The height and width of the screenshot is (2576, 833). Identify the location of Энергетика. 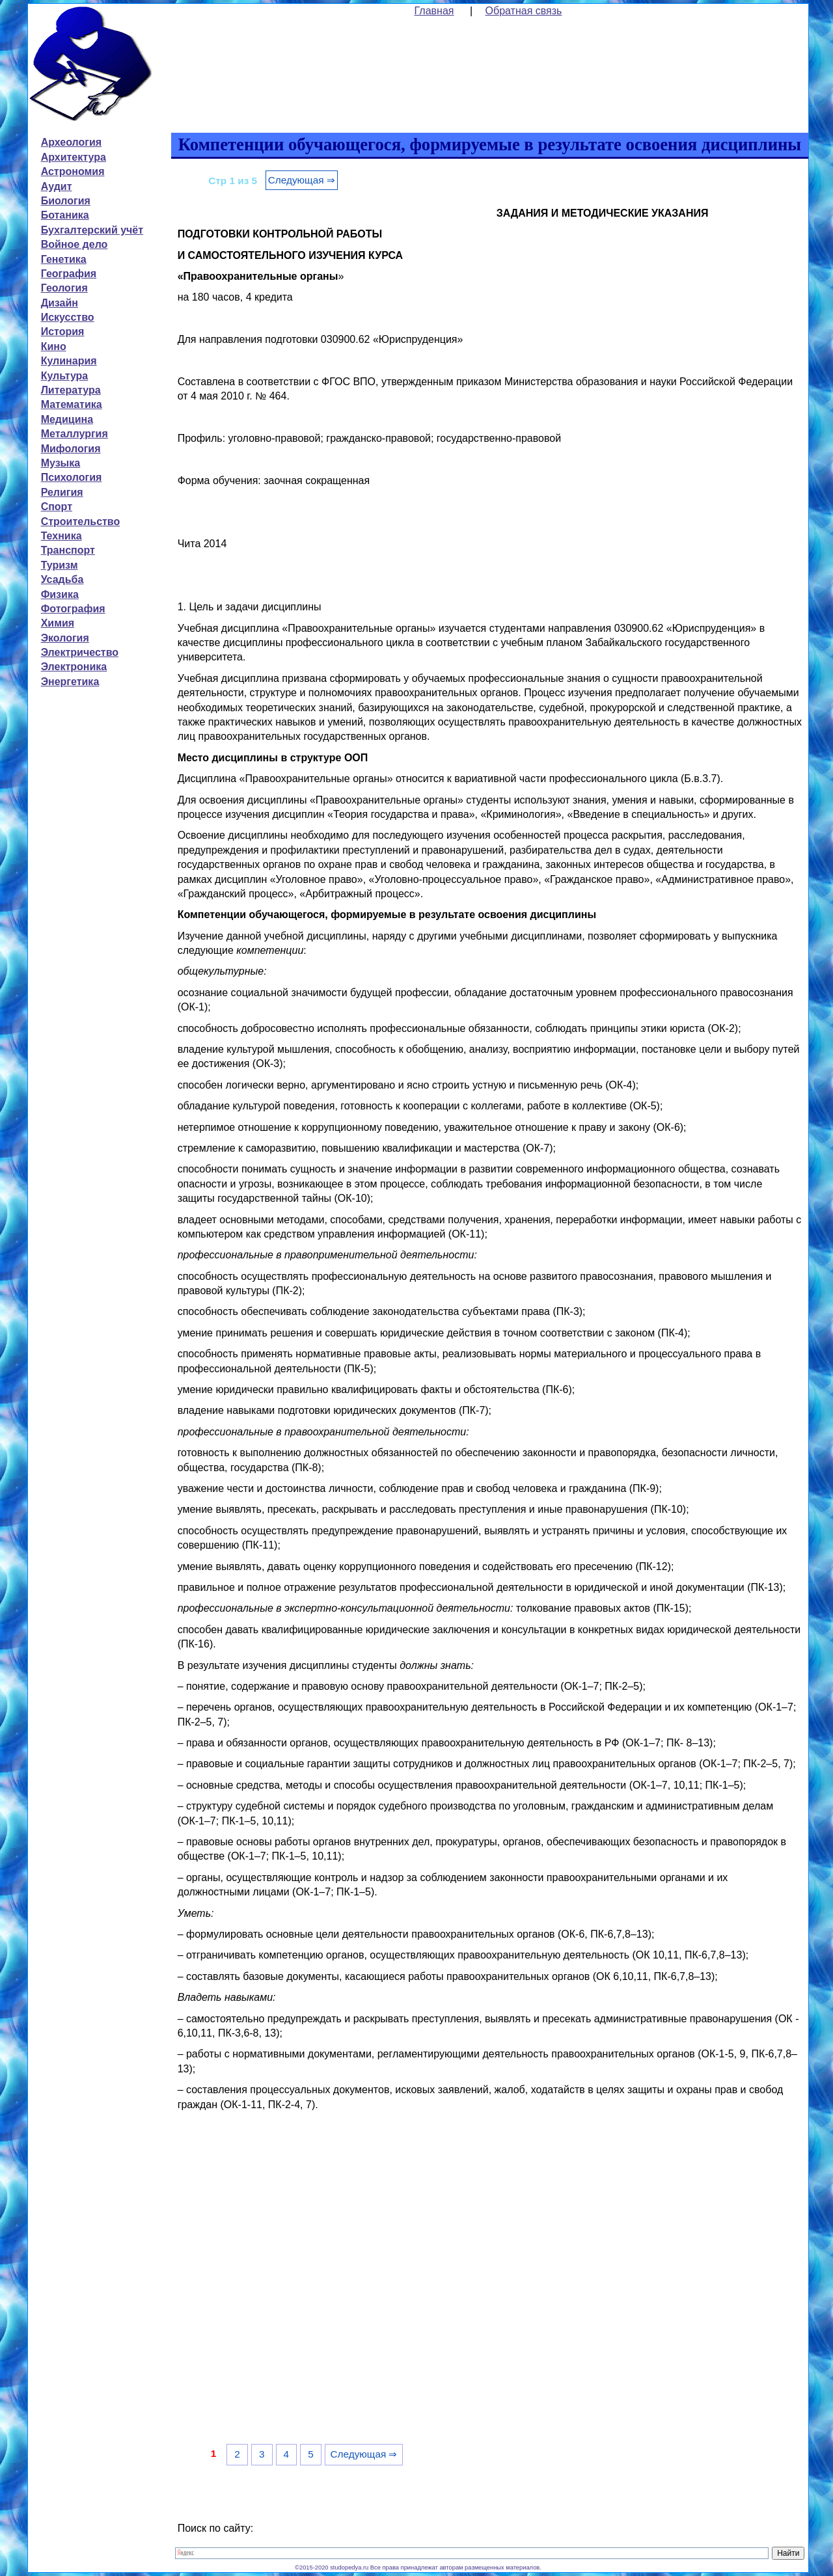
(70, 681).